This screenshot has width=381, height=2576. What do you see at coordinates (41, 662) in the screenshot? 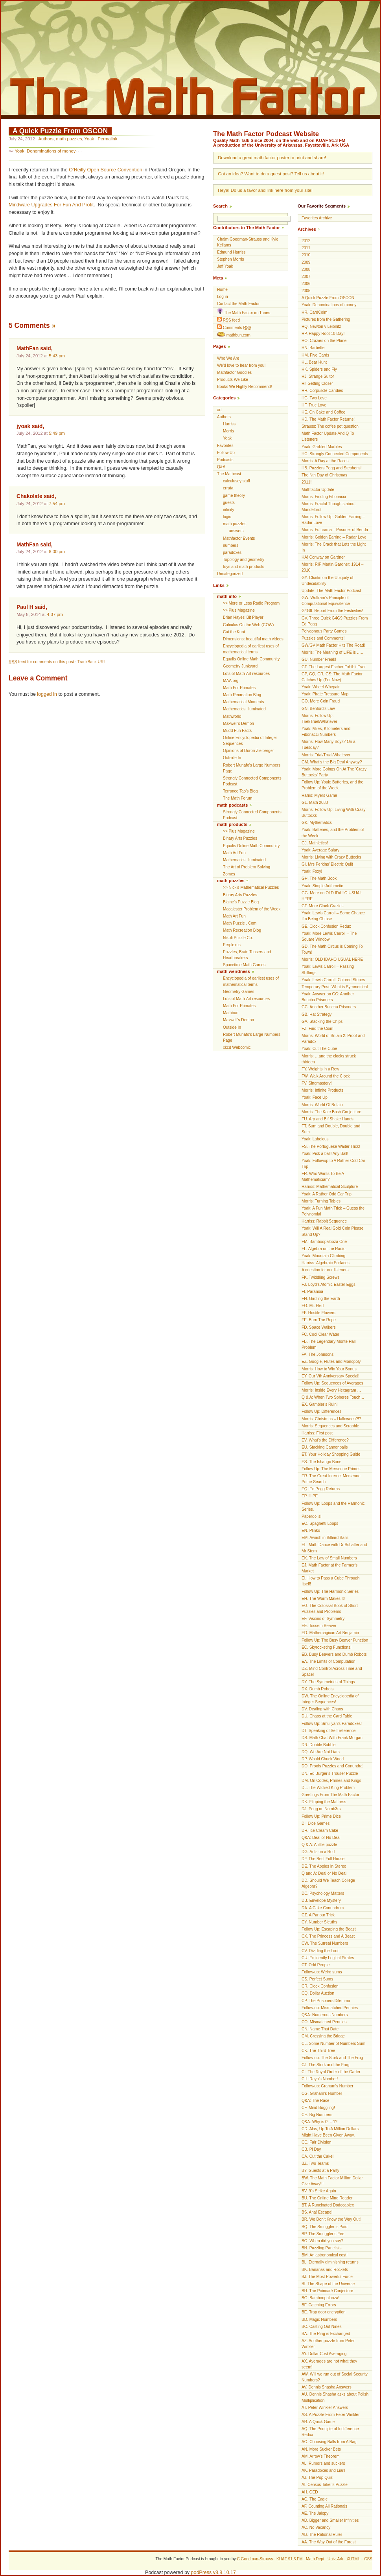
I see `feed for comments on this post` at bounding box center [41, 662].